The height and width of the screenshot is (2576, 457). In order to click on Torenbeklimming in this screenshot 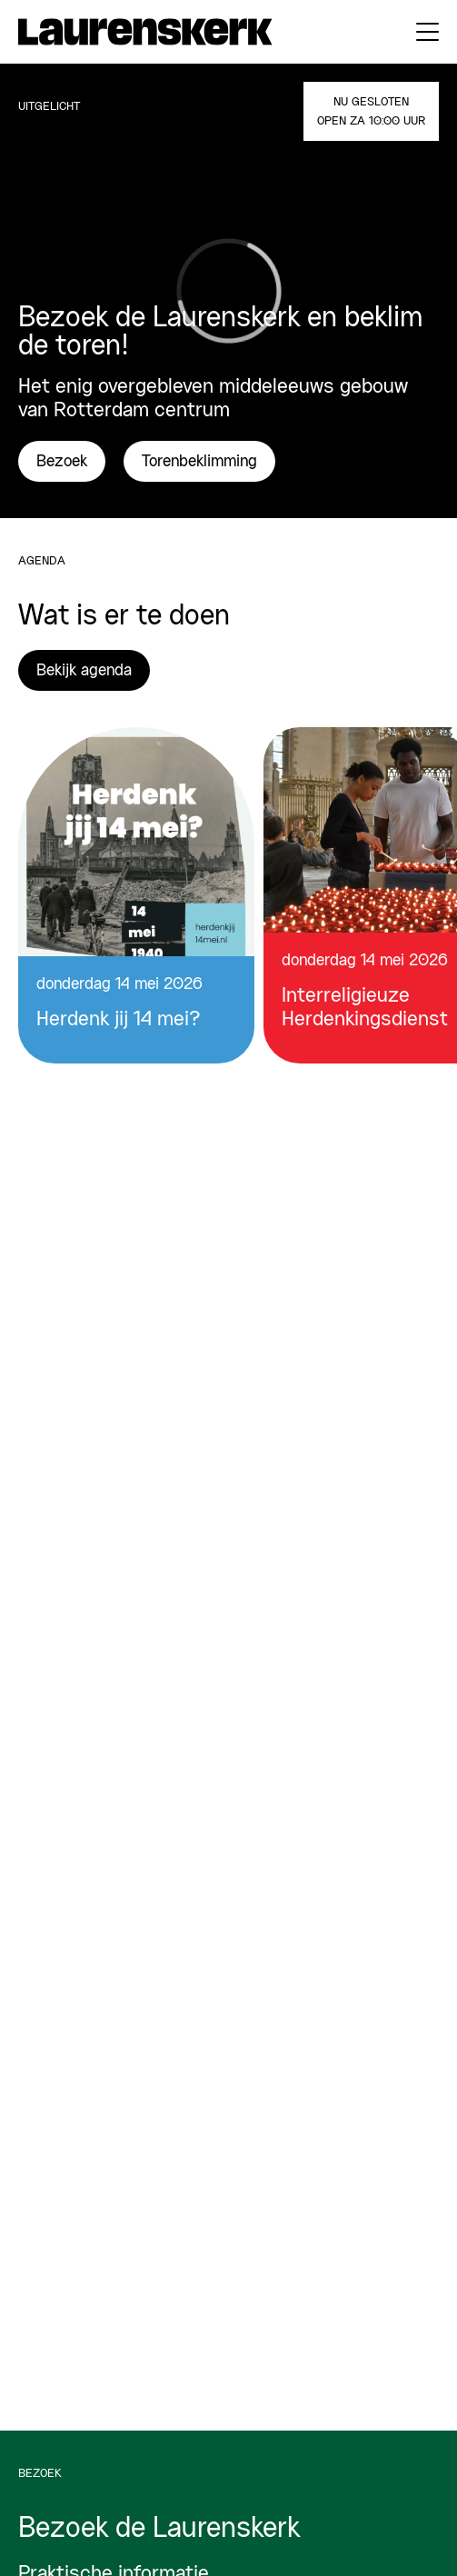, I will do `click(199, 461)`.